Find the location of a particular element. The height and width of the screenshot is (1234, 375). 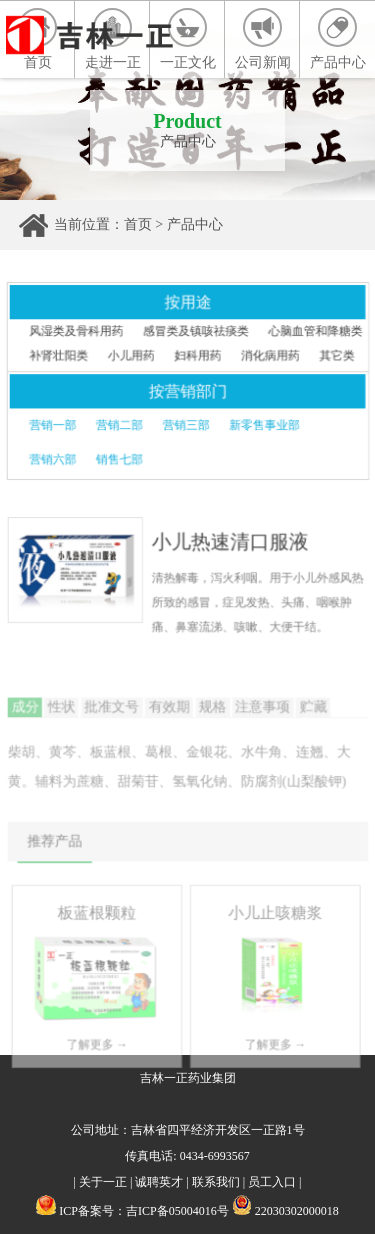

消化病用药 is located at coordinates (269, 356).